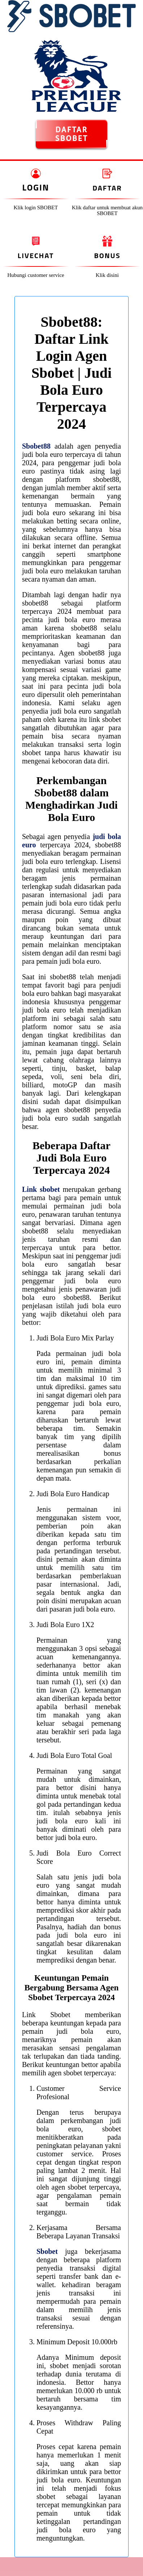 The image size is (143, 2576). I want to click on Link sbobet, so click(41, 1189).